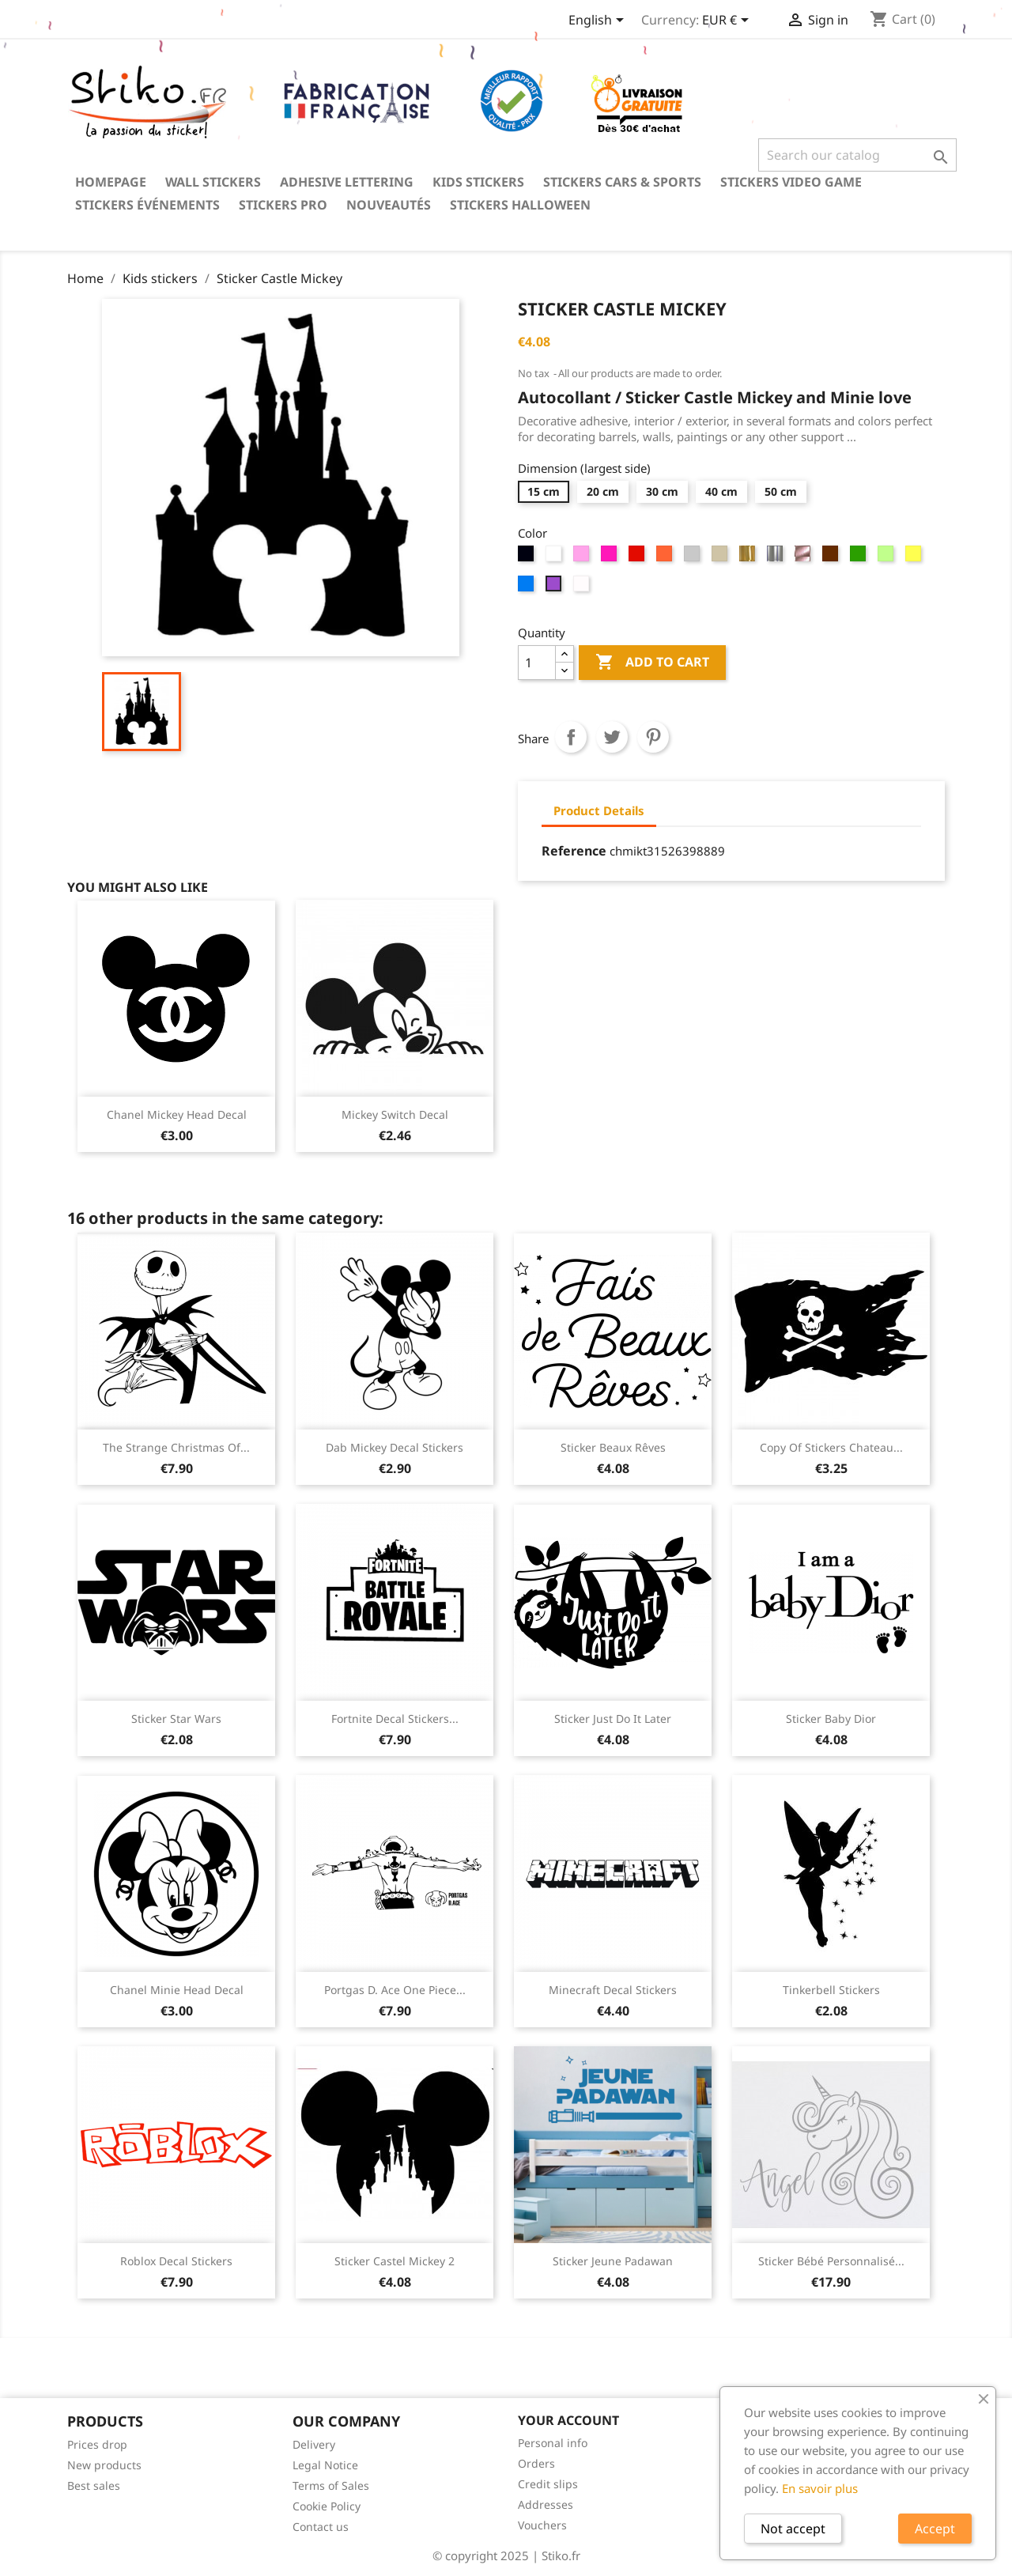 The width and height of the screenshot is (1012, 2576). Describe the element at coordinates (574, 851) in the screenshot. I see `Reference` at that location.